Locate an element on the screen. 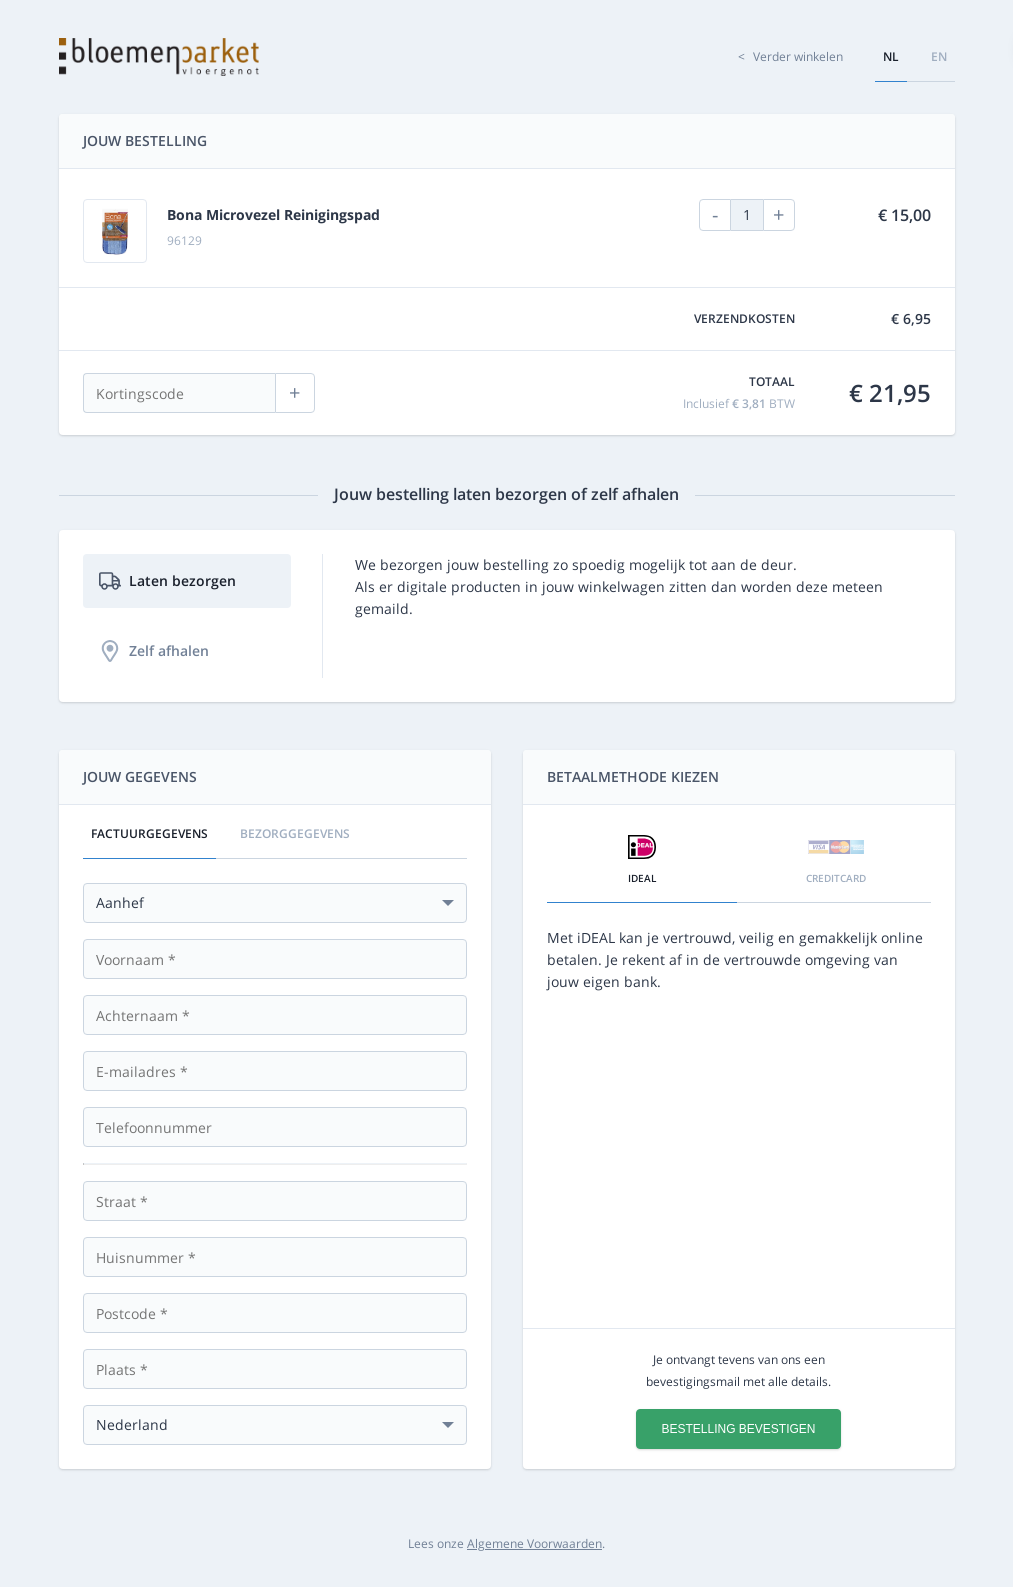  Algemene Voorwaarden is located at coordinates (534, 1543).